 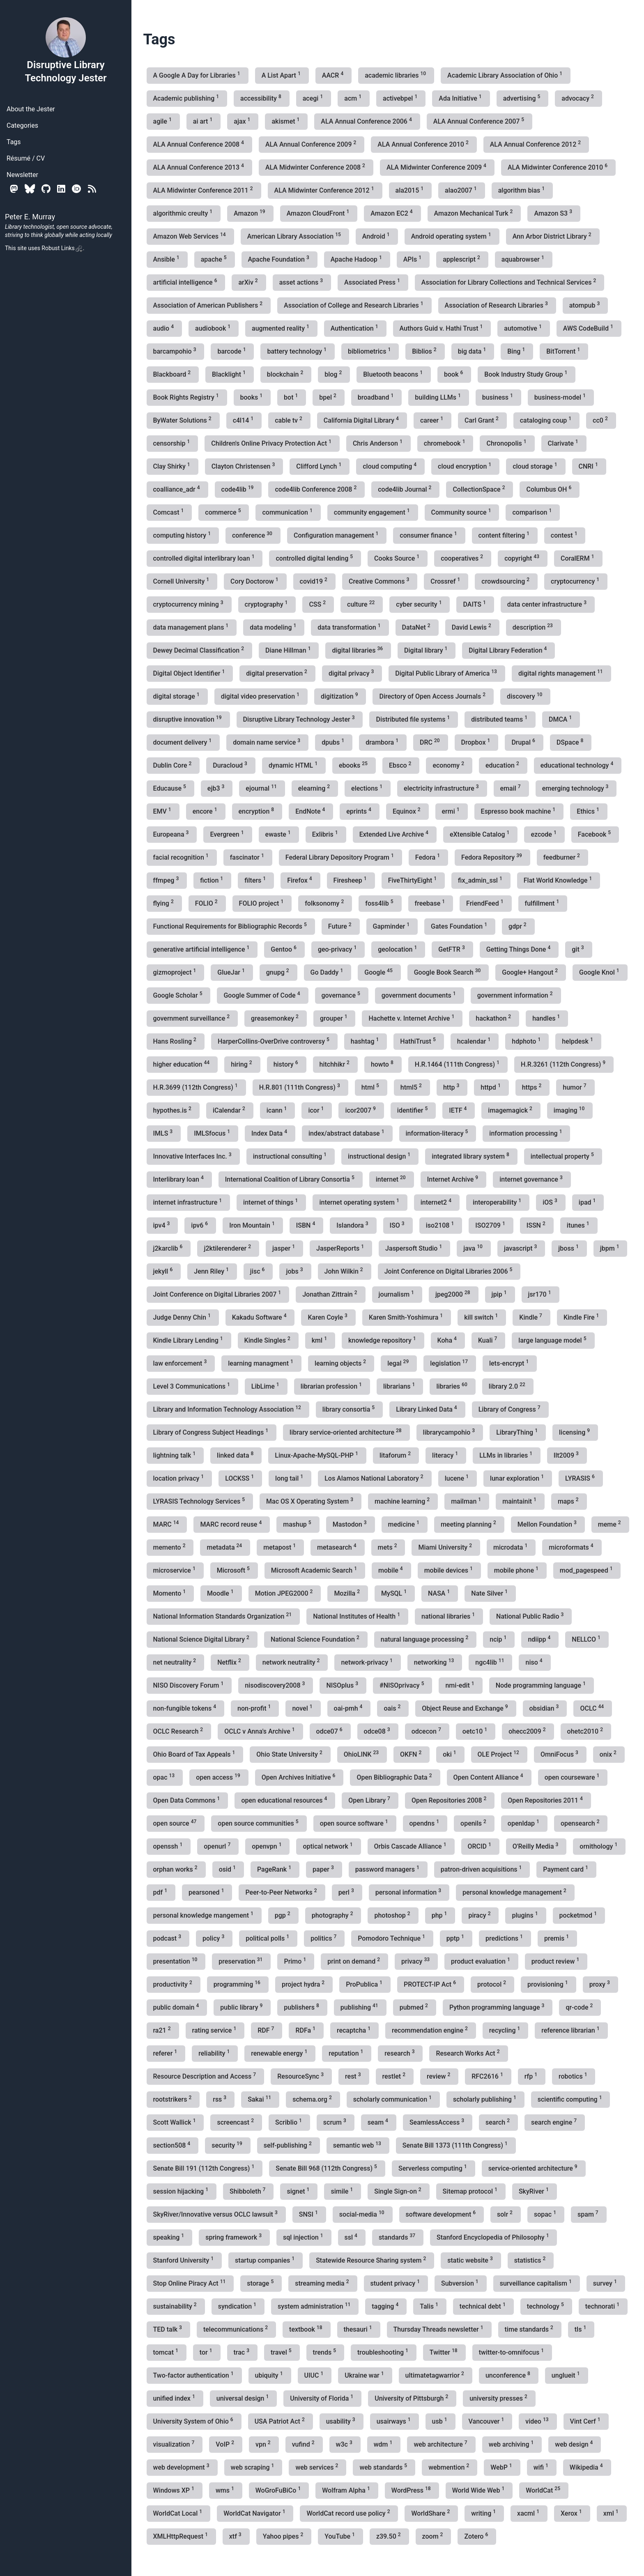 What do you see at coordinates (267, 604) in the screenshot?
I see `cryptography` at bounding box center [267, 604].